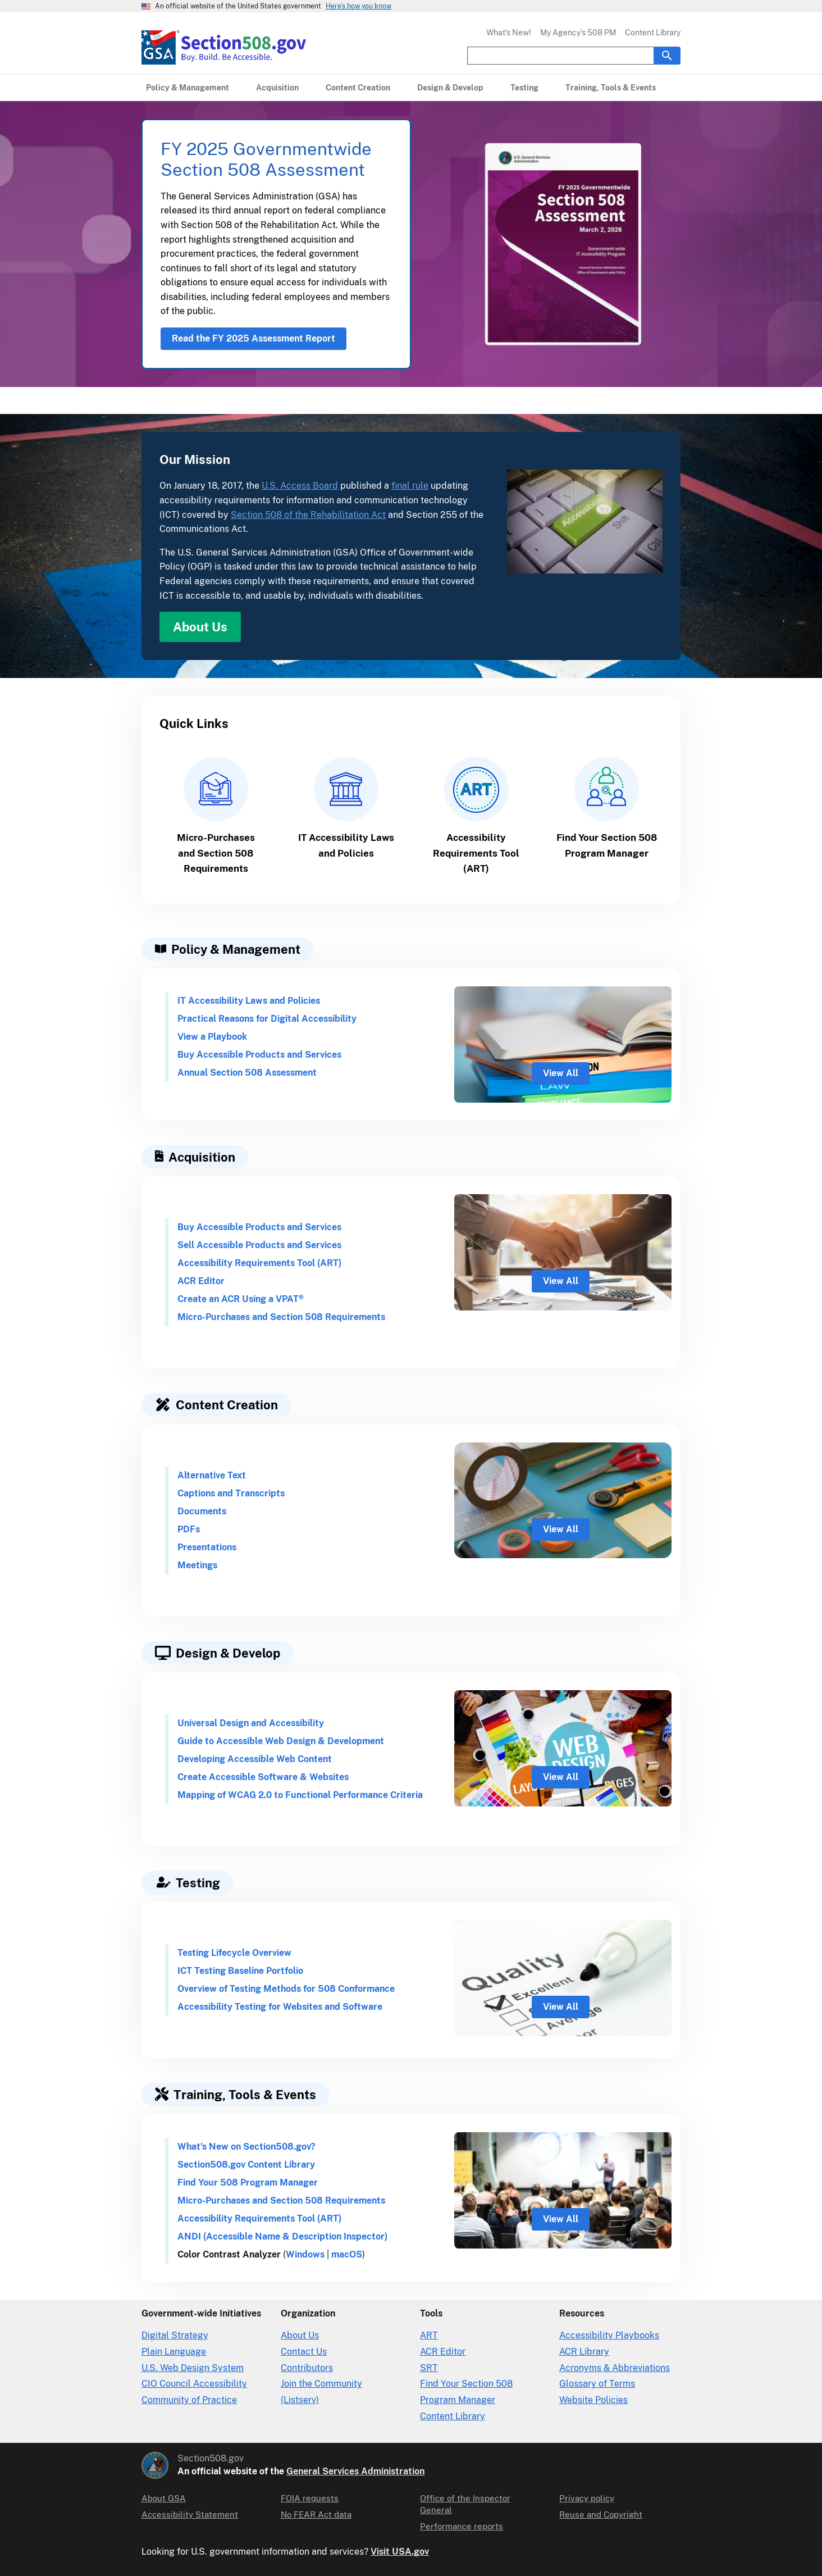 This screenshot has height=2576, width=822. I want to click on U.S. Web Design System, so click(192, 2368).